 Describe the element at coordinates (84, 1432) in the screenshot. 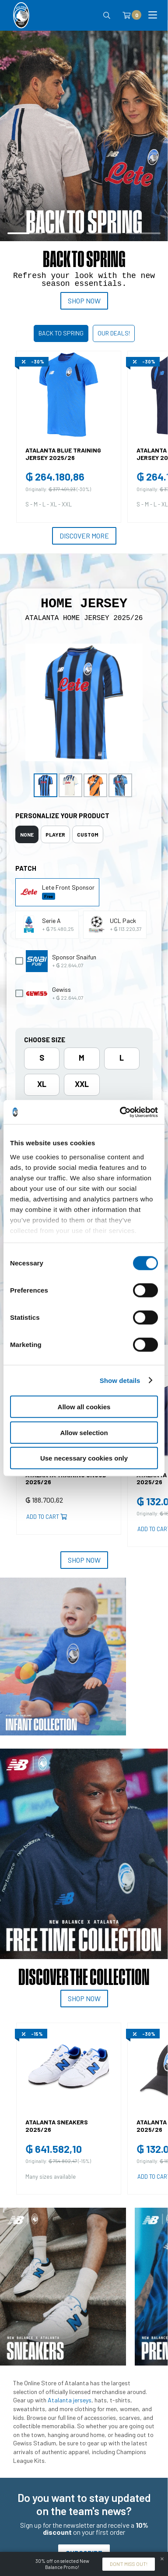

I see `Allow selection` at that location.